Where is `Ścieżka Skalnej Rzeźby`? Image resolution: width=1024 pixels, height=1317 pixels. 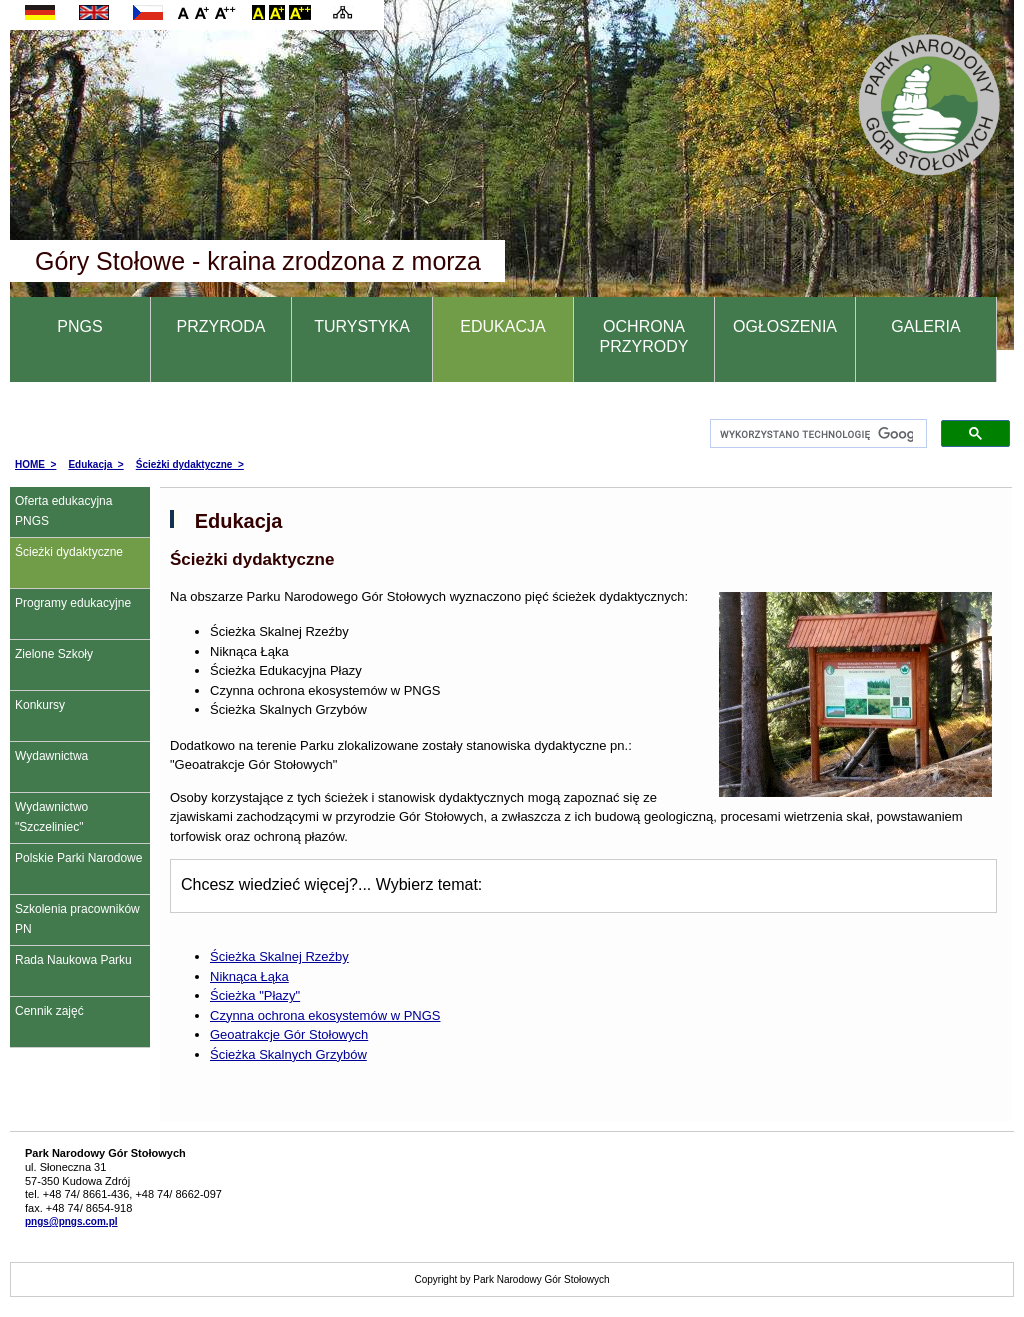
Ścieżka Skalnej Rzeźby is located at coordinates (279, 956).